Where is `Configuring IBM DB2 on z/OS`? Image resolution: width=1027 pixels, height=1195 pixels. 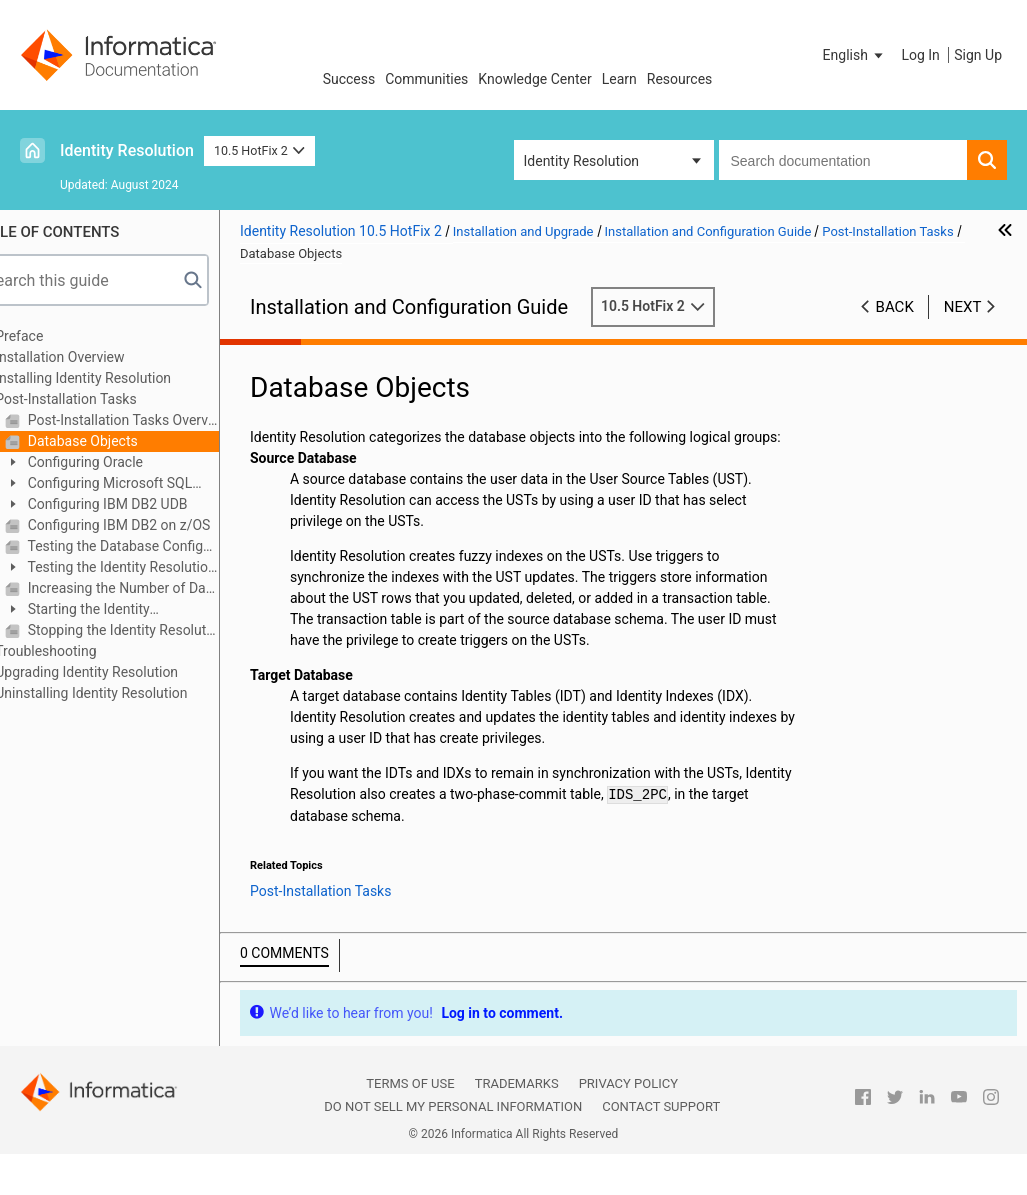
Configuring IBM DB2 on z/OS is located at coordinates (155, 525).